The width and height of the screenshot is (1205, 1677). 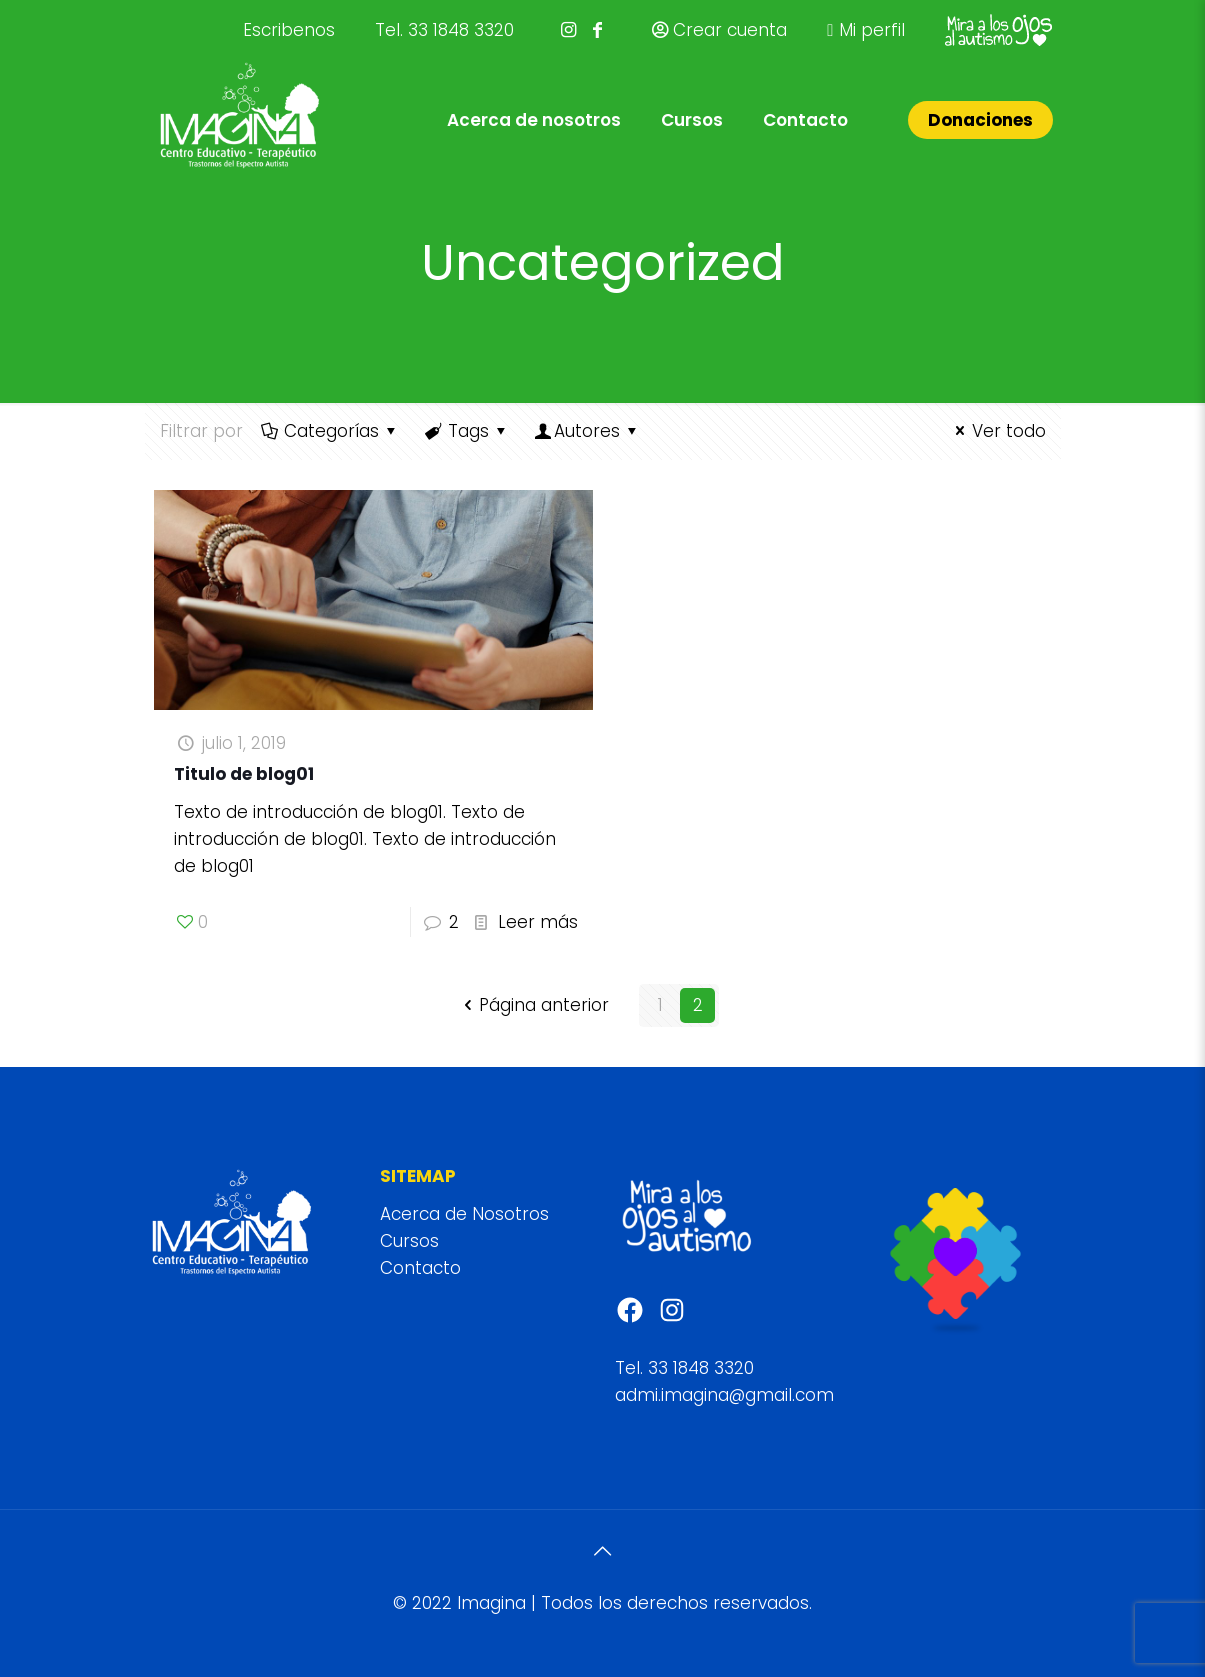 What do you see at coordinates (724, 1395) in the screenshot?
I see `admi.imagina@gmail.com` at bounding box center [724, 1395].